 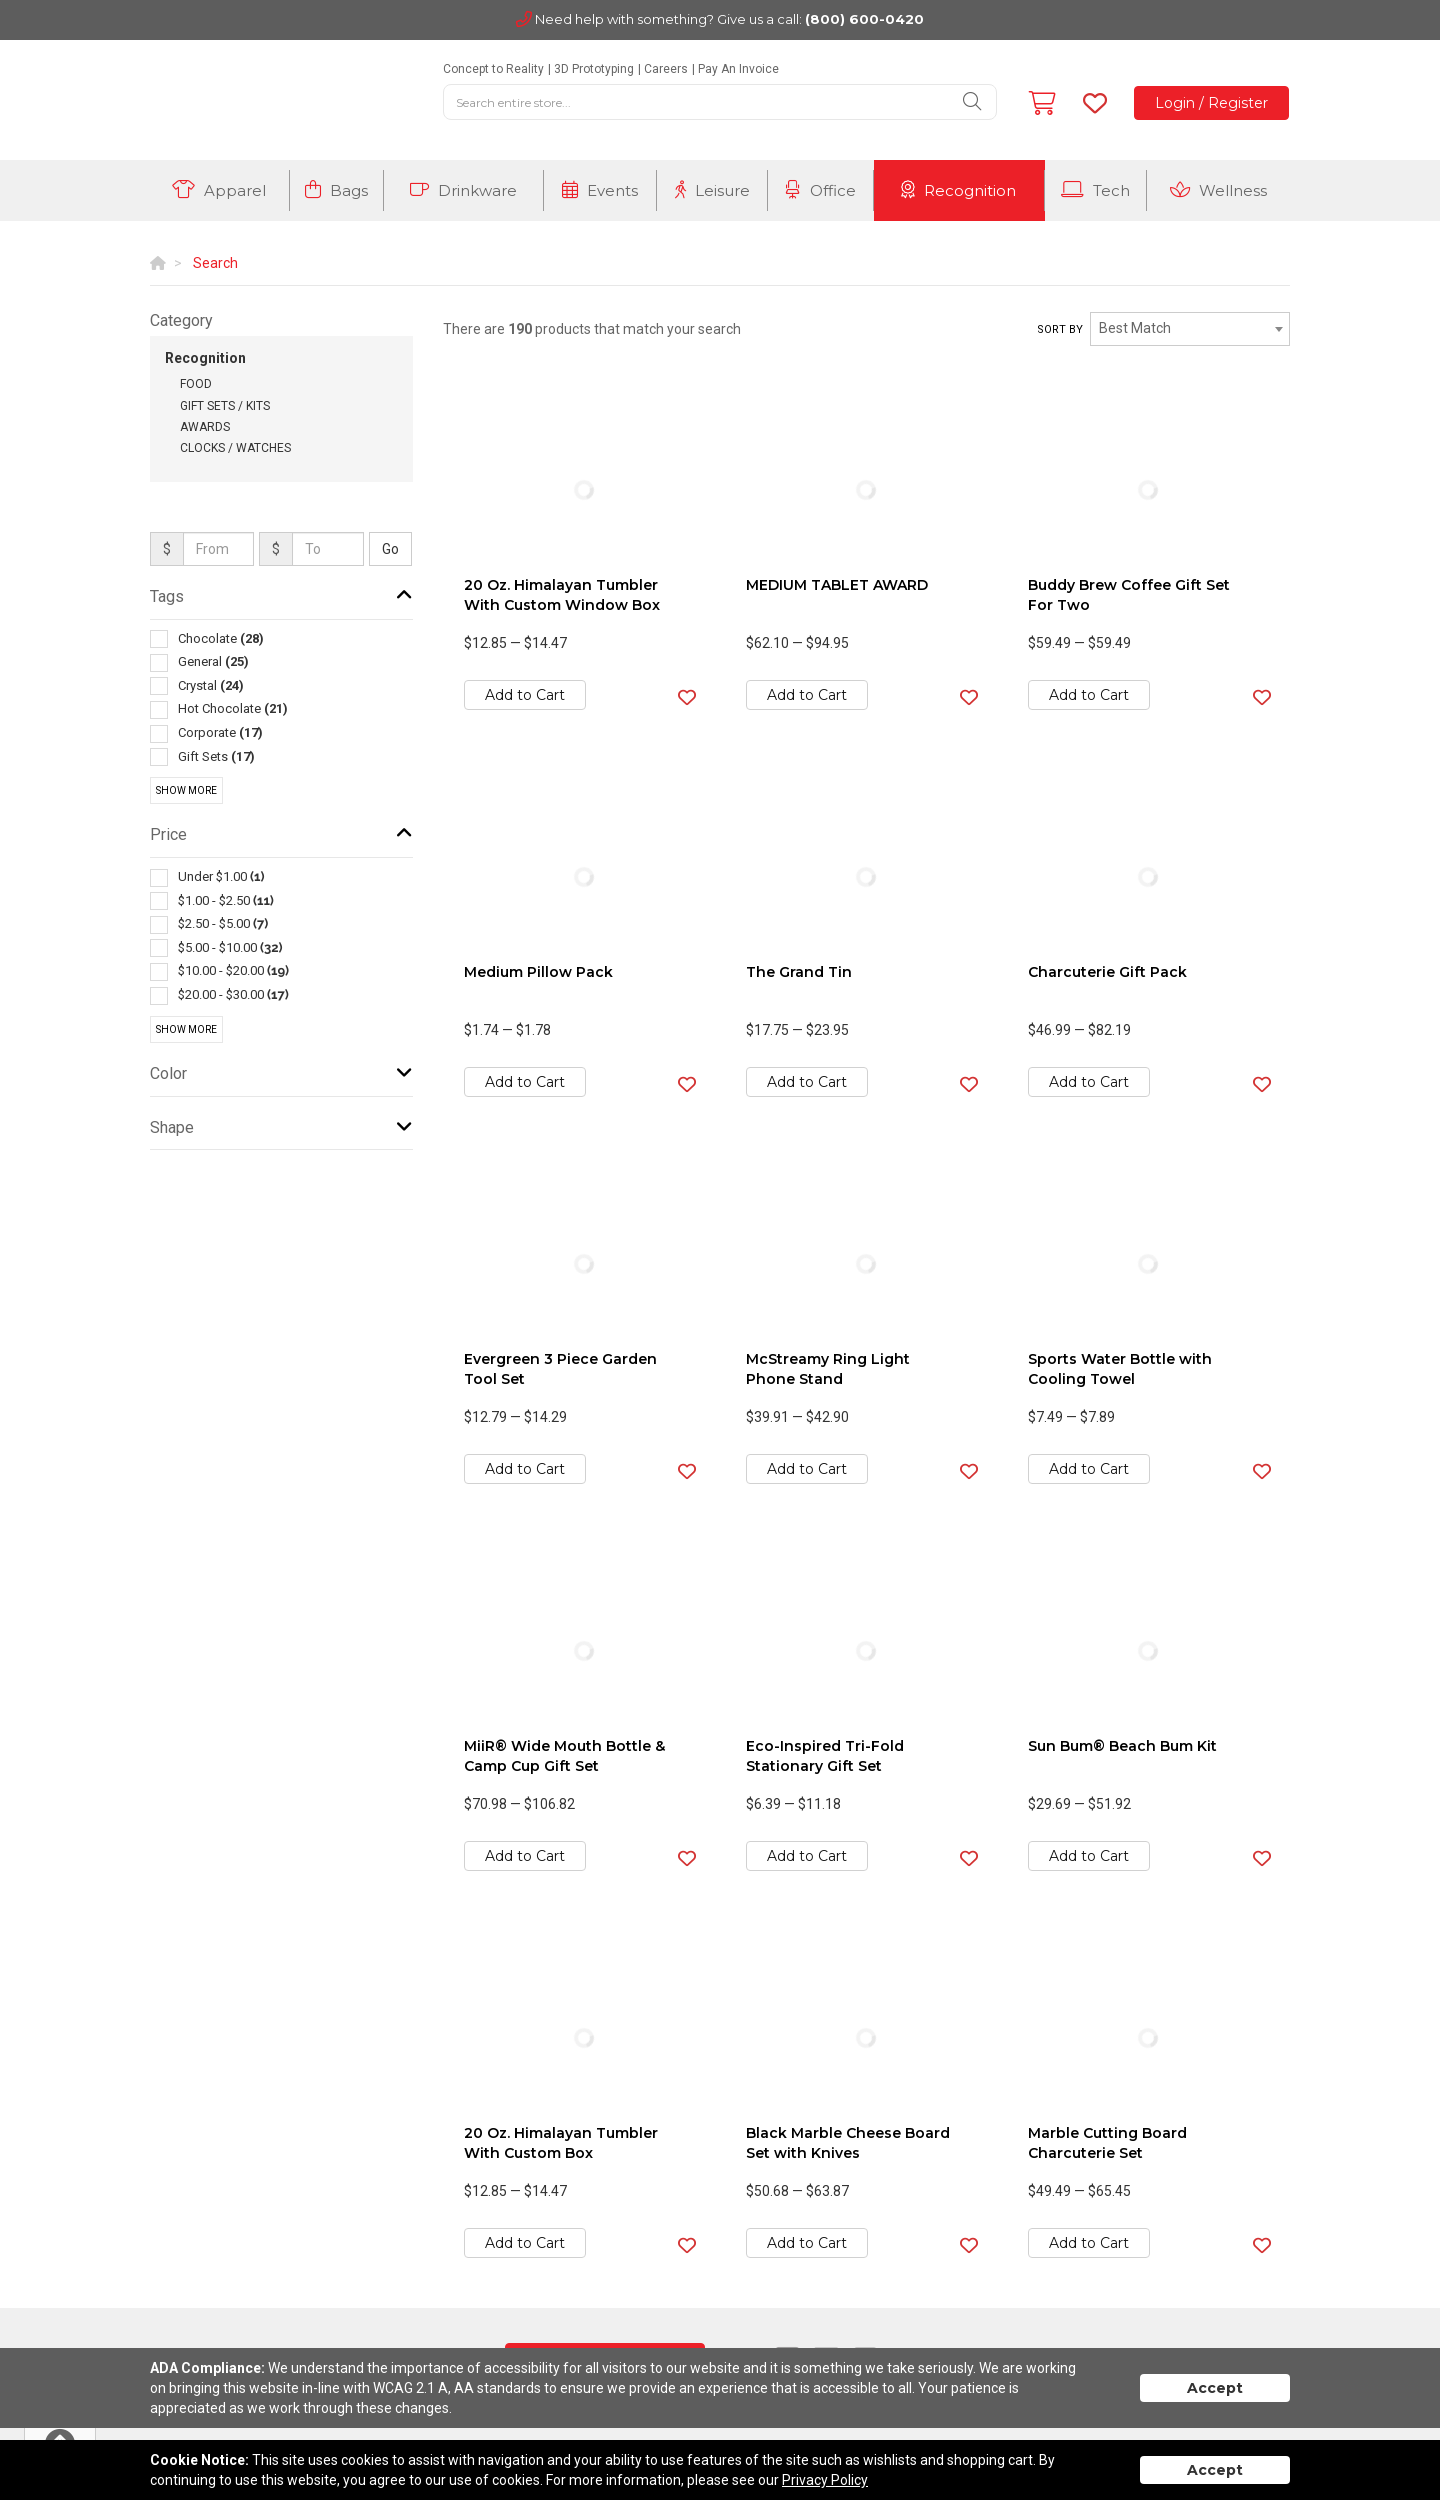 What do you see at coordinates (666, 69) in the screenshot?
I see `Careers` at bounding box center [666, 69].